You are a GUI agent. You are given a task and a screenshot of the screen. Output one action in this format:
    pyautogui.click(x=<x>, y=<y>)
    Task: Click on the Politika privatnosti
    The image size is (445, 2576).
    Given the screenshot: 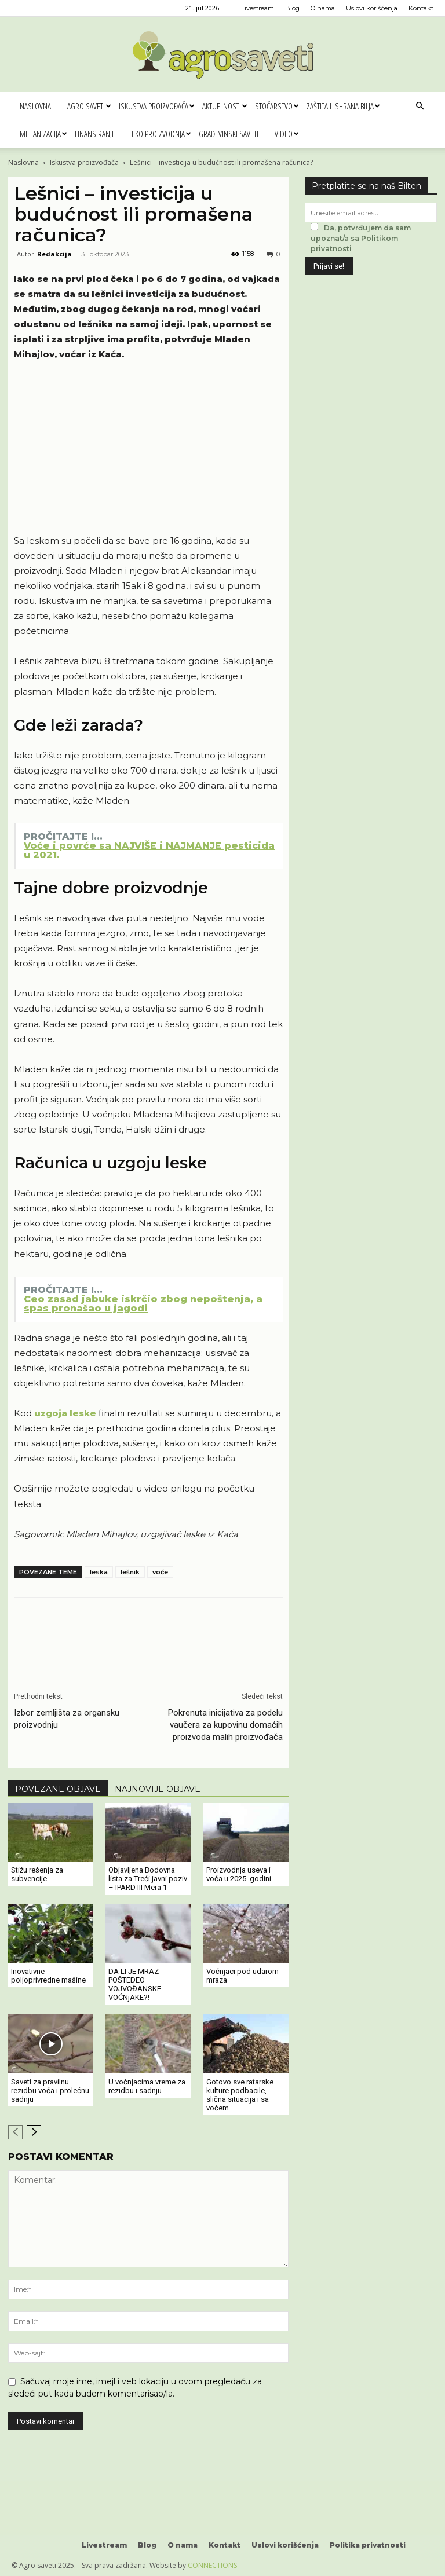 What is the action you would take?
    pyautogui.click(x=368, y=2545)
    